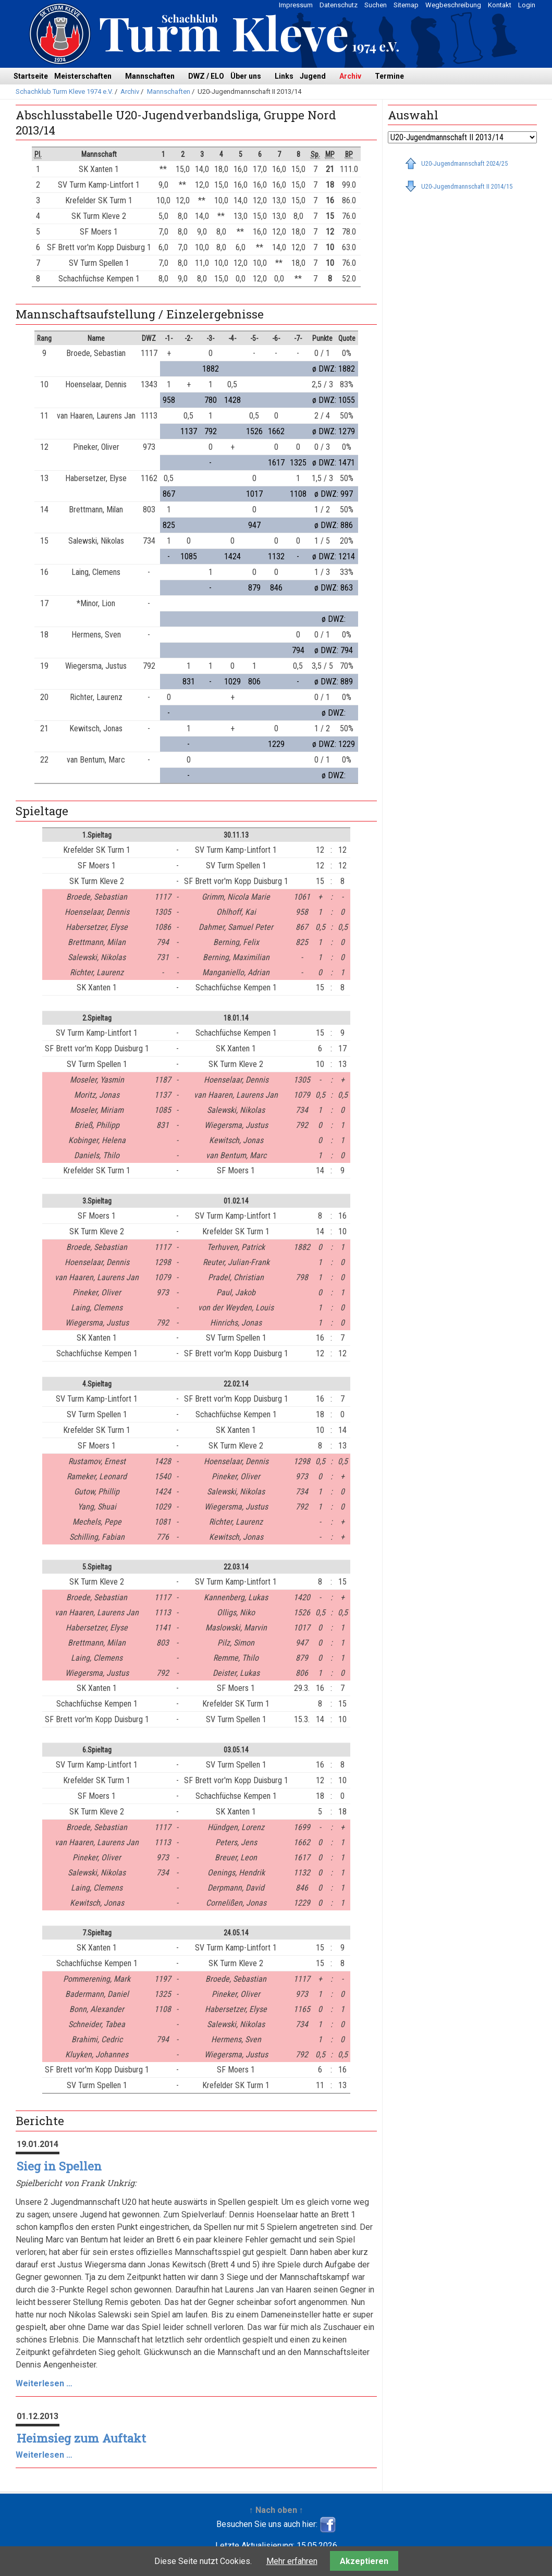 Image resolution: width=552 pixels, height=2576 pixels. Describe the element at coordinates (83, 76) in the screenshot. I see `Meisterschaften` at that location.